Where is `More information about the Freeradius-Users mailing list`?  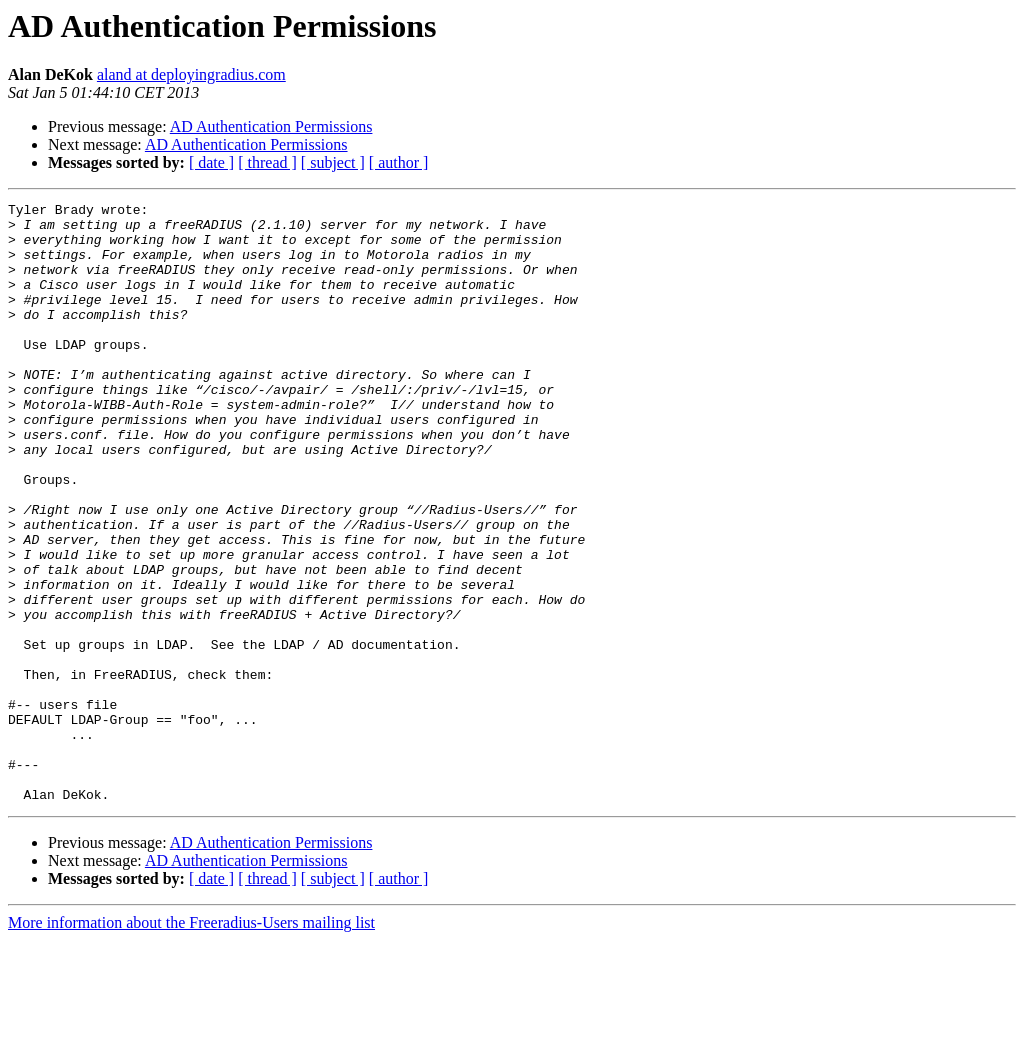
More information about the Freeradius-Users mailing list is located at coordinates (191, 1042).